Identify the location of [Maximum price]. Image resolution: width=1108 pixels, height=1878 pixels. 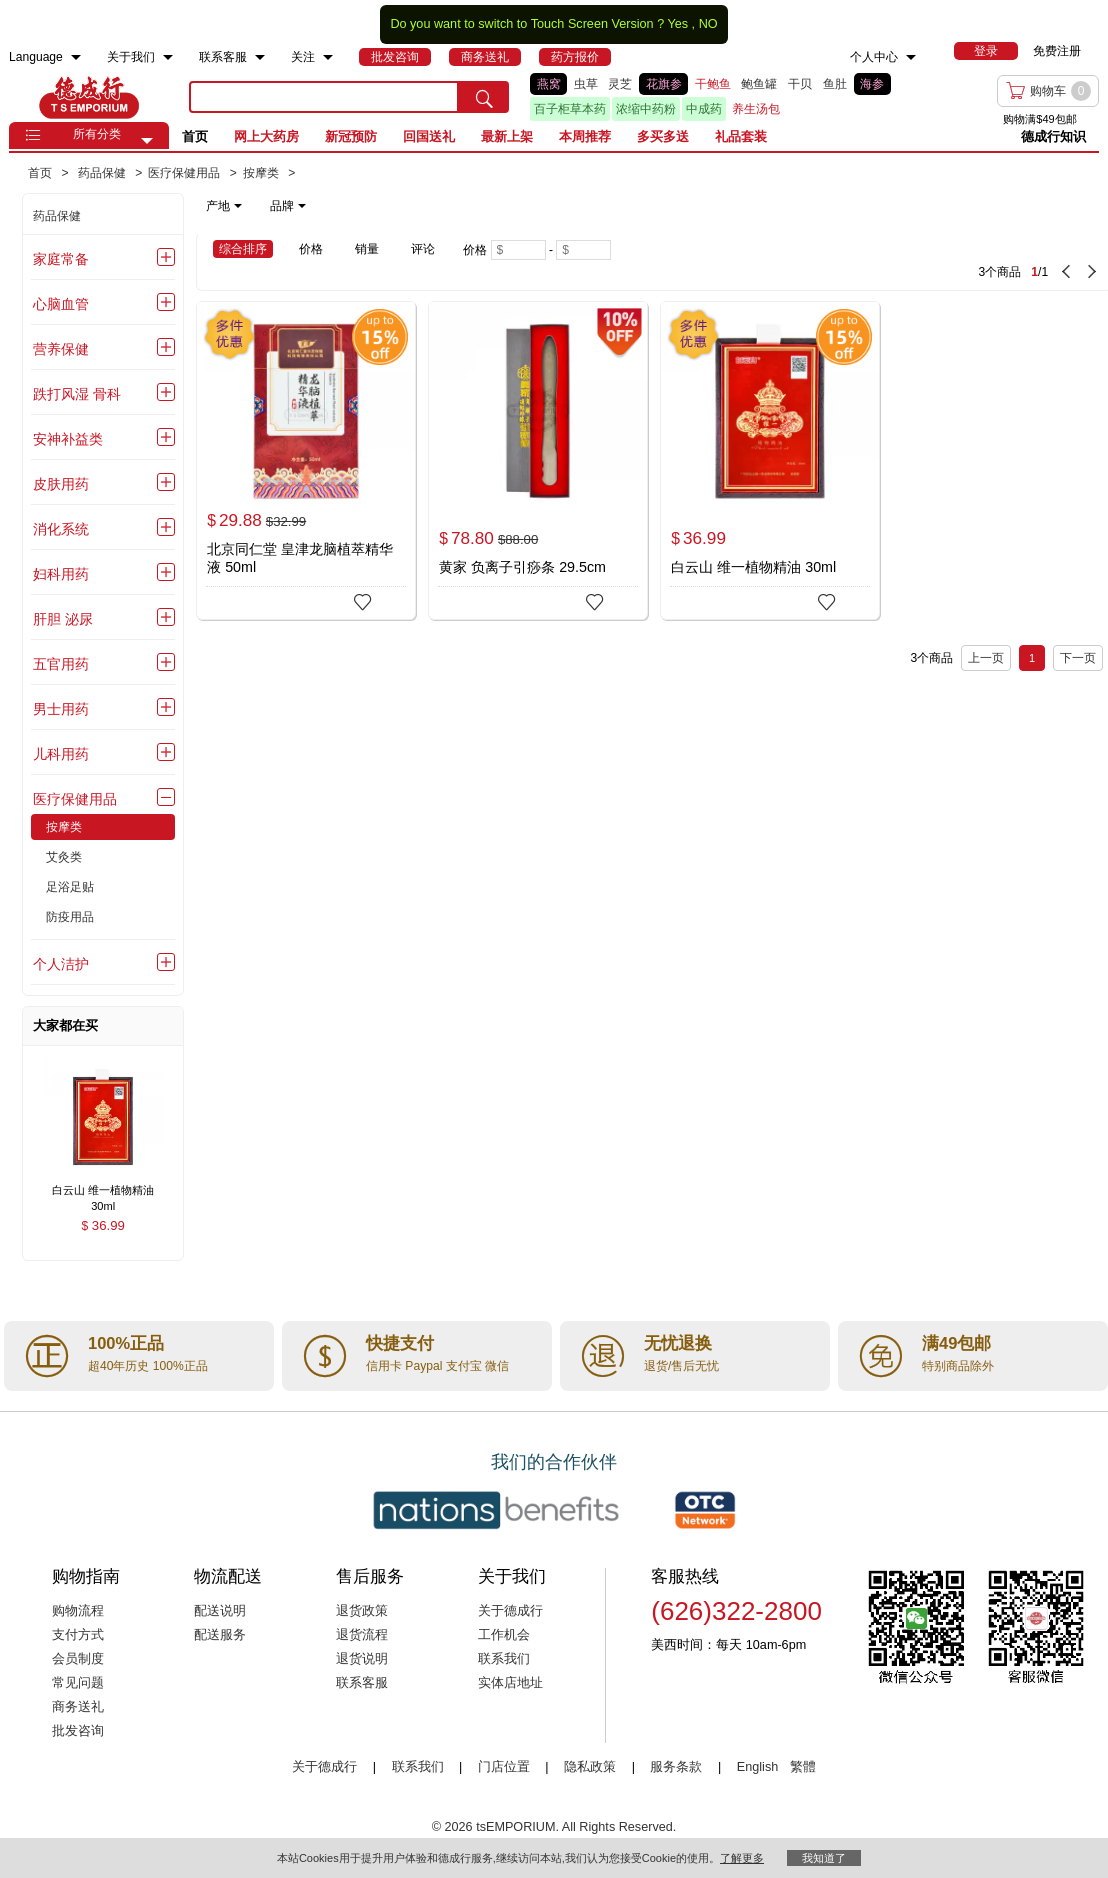
(583, 250).